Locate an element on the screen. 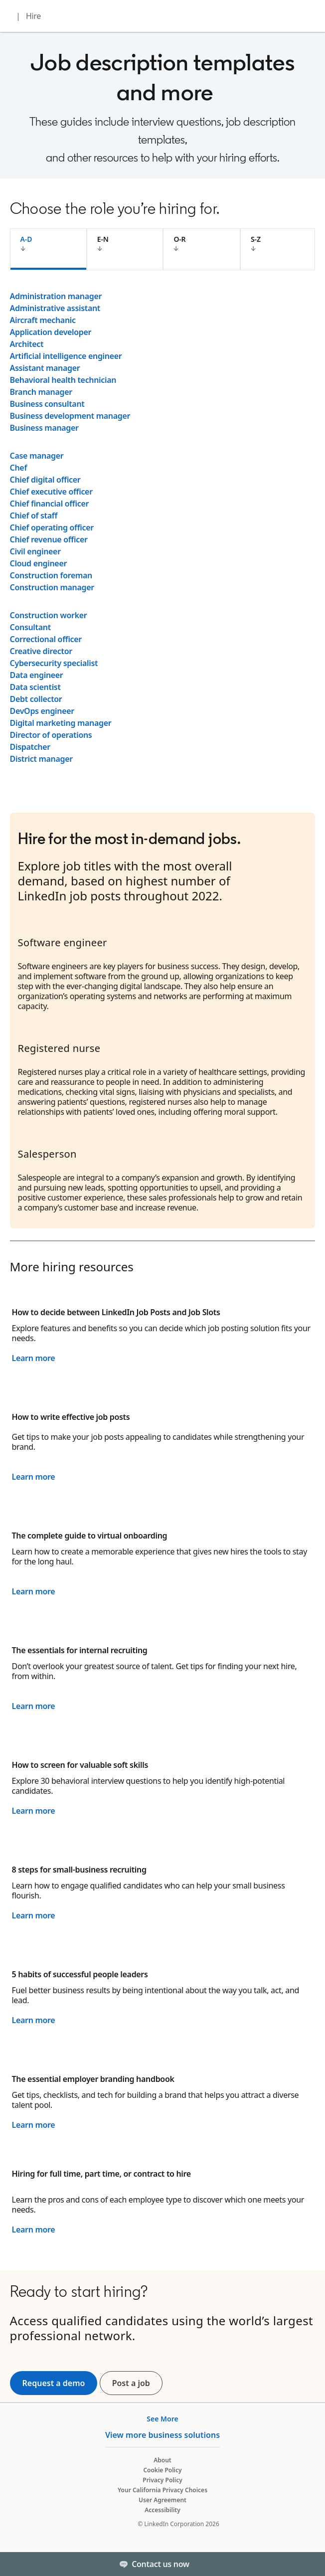 The image size is (325, 2576). About is located at coordinates (162, 2460).